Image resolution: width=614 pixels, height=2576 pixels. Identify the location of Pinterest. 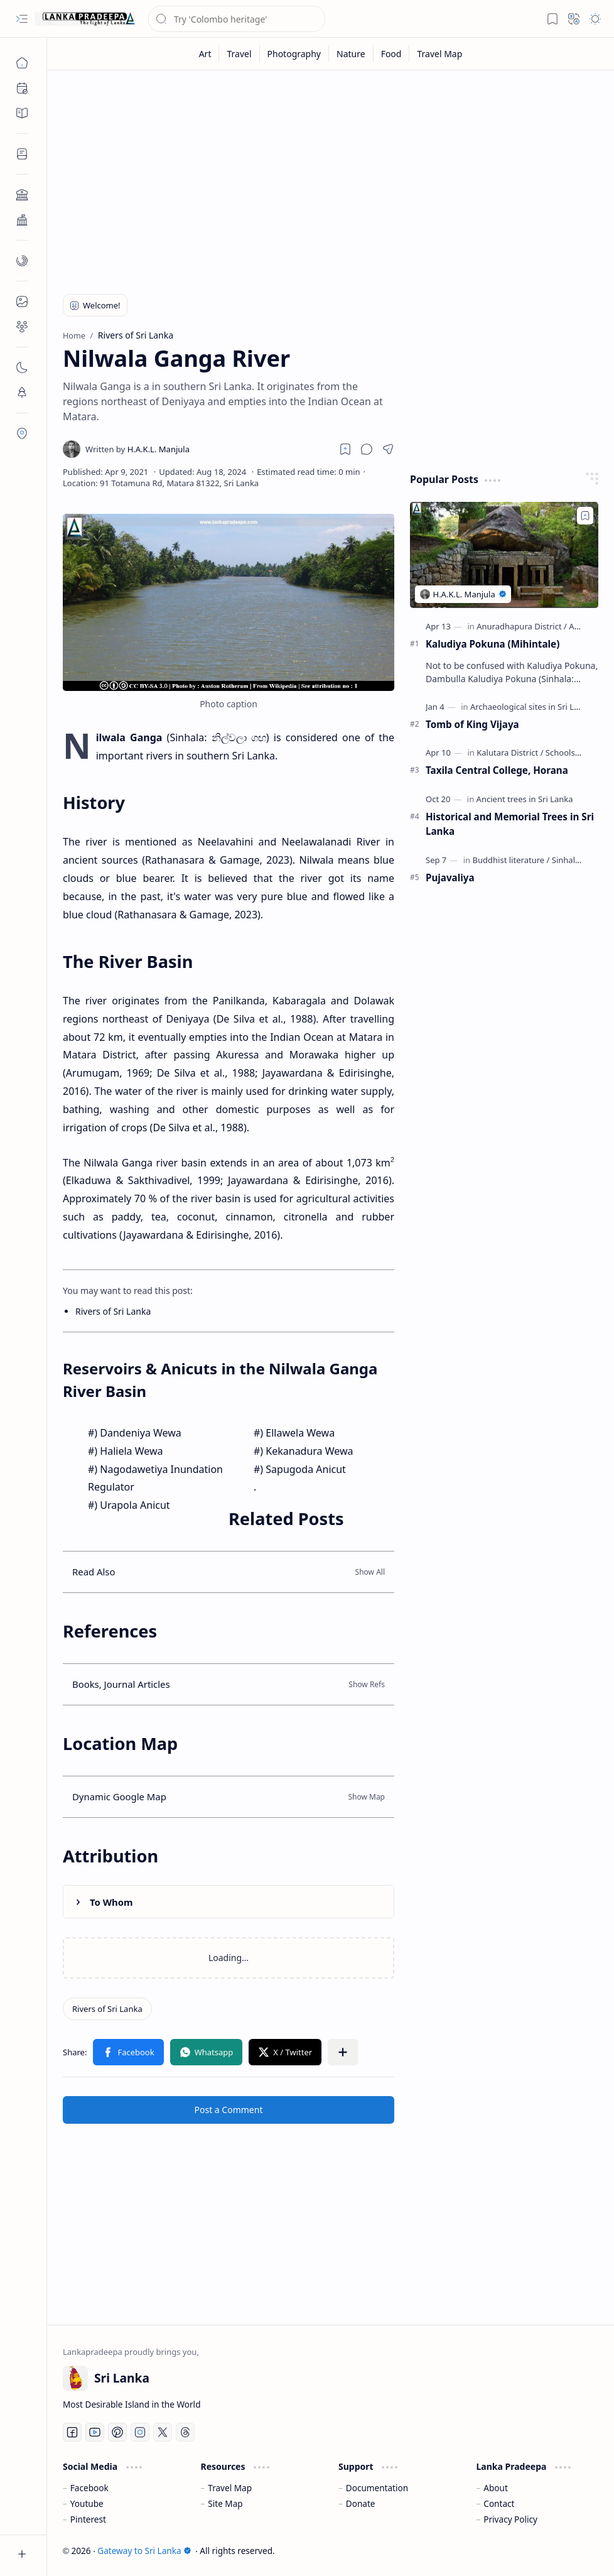
(88, 2519).